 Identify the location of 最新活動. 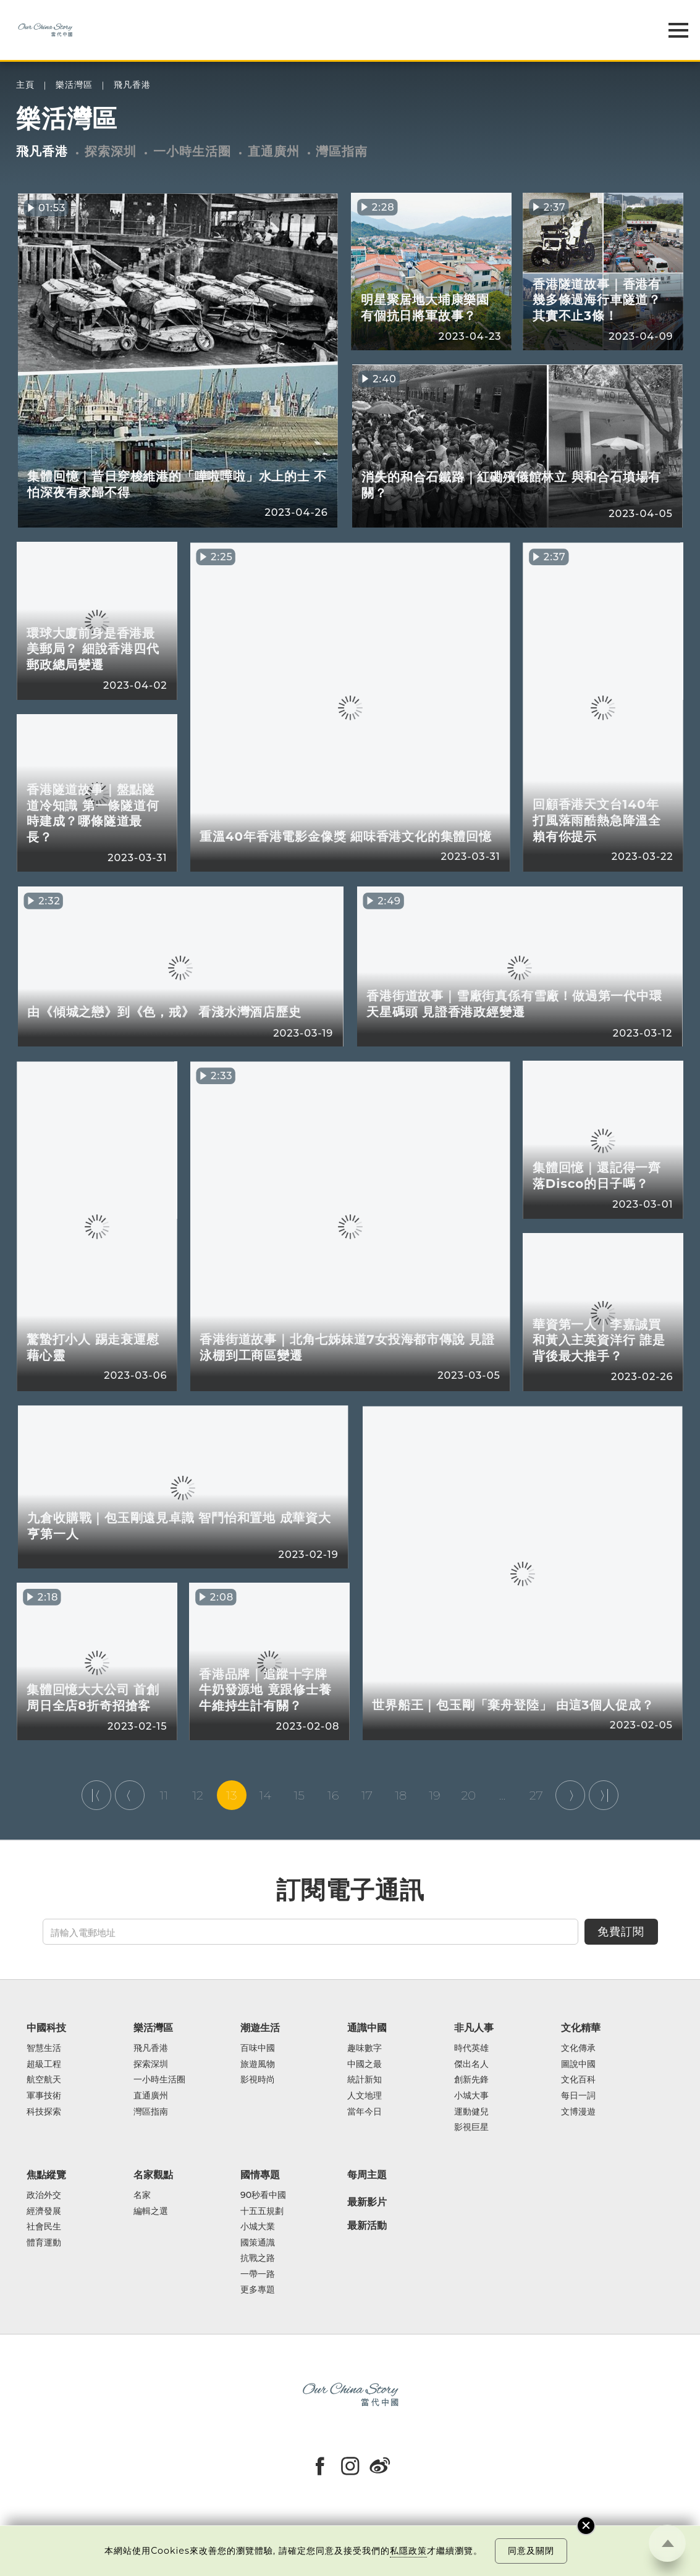
(367, 2225).